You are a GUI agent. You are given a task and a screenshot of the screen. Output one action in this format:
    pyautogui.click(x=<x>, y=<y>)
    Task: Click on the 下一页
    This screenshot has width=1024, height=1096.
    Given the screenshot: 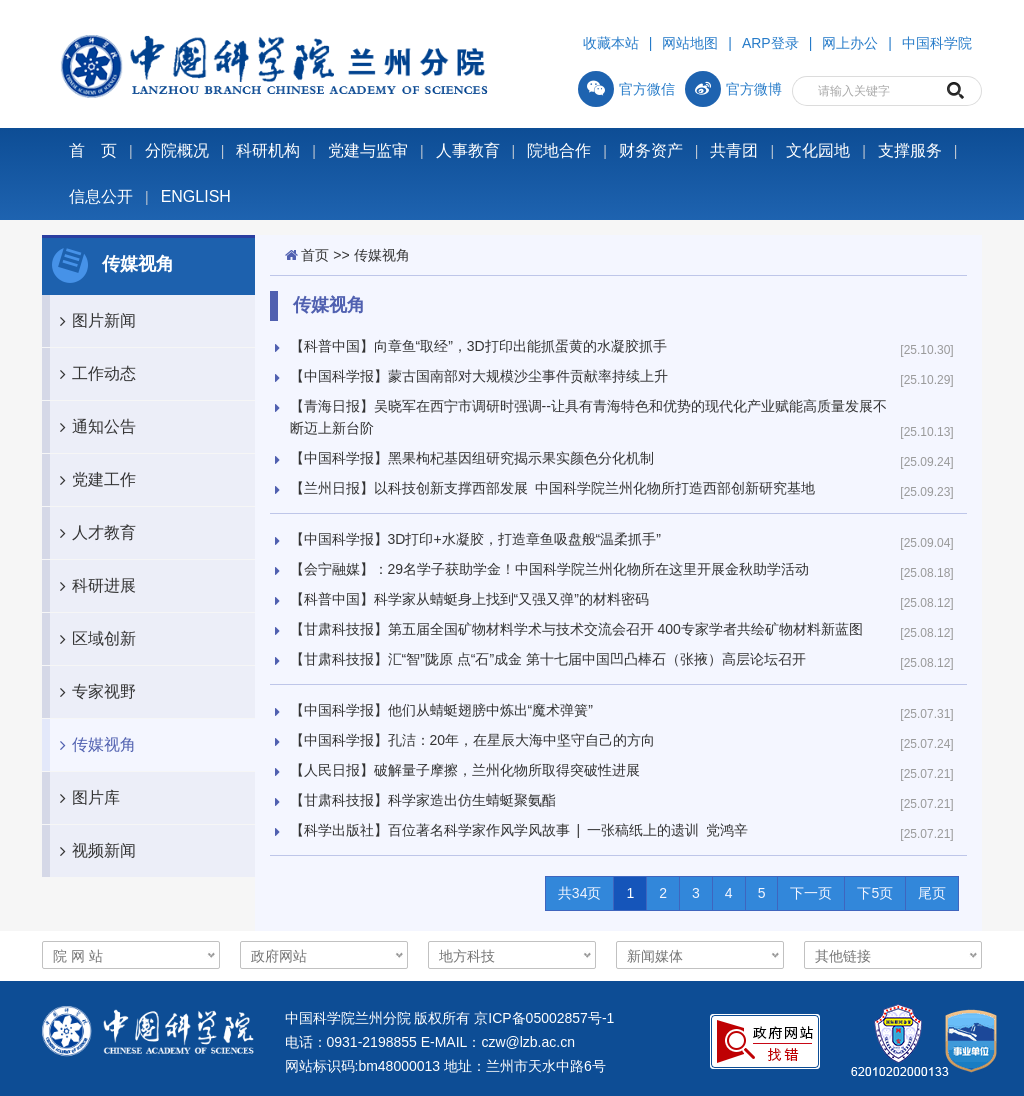 What is the action you would take?
    pyautogui.click(x=811, y=893)
    